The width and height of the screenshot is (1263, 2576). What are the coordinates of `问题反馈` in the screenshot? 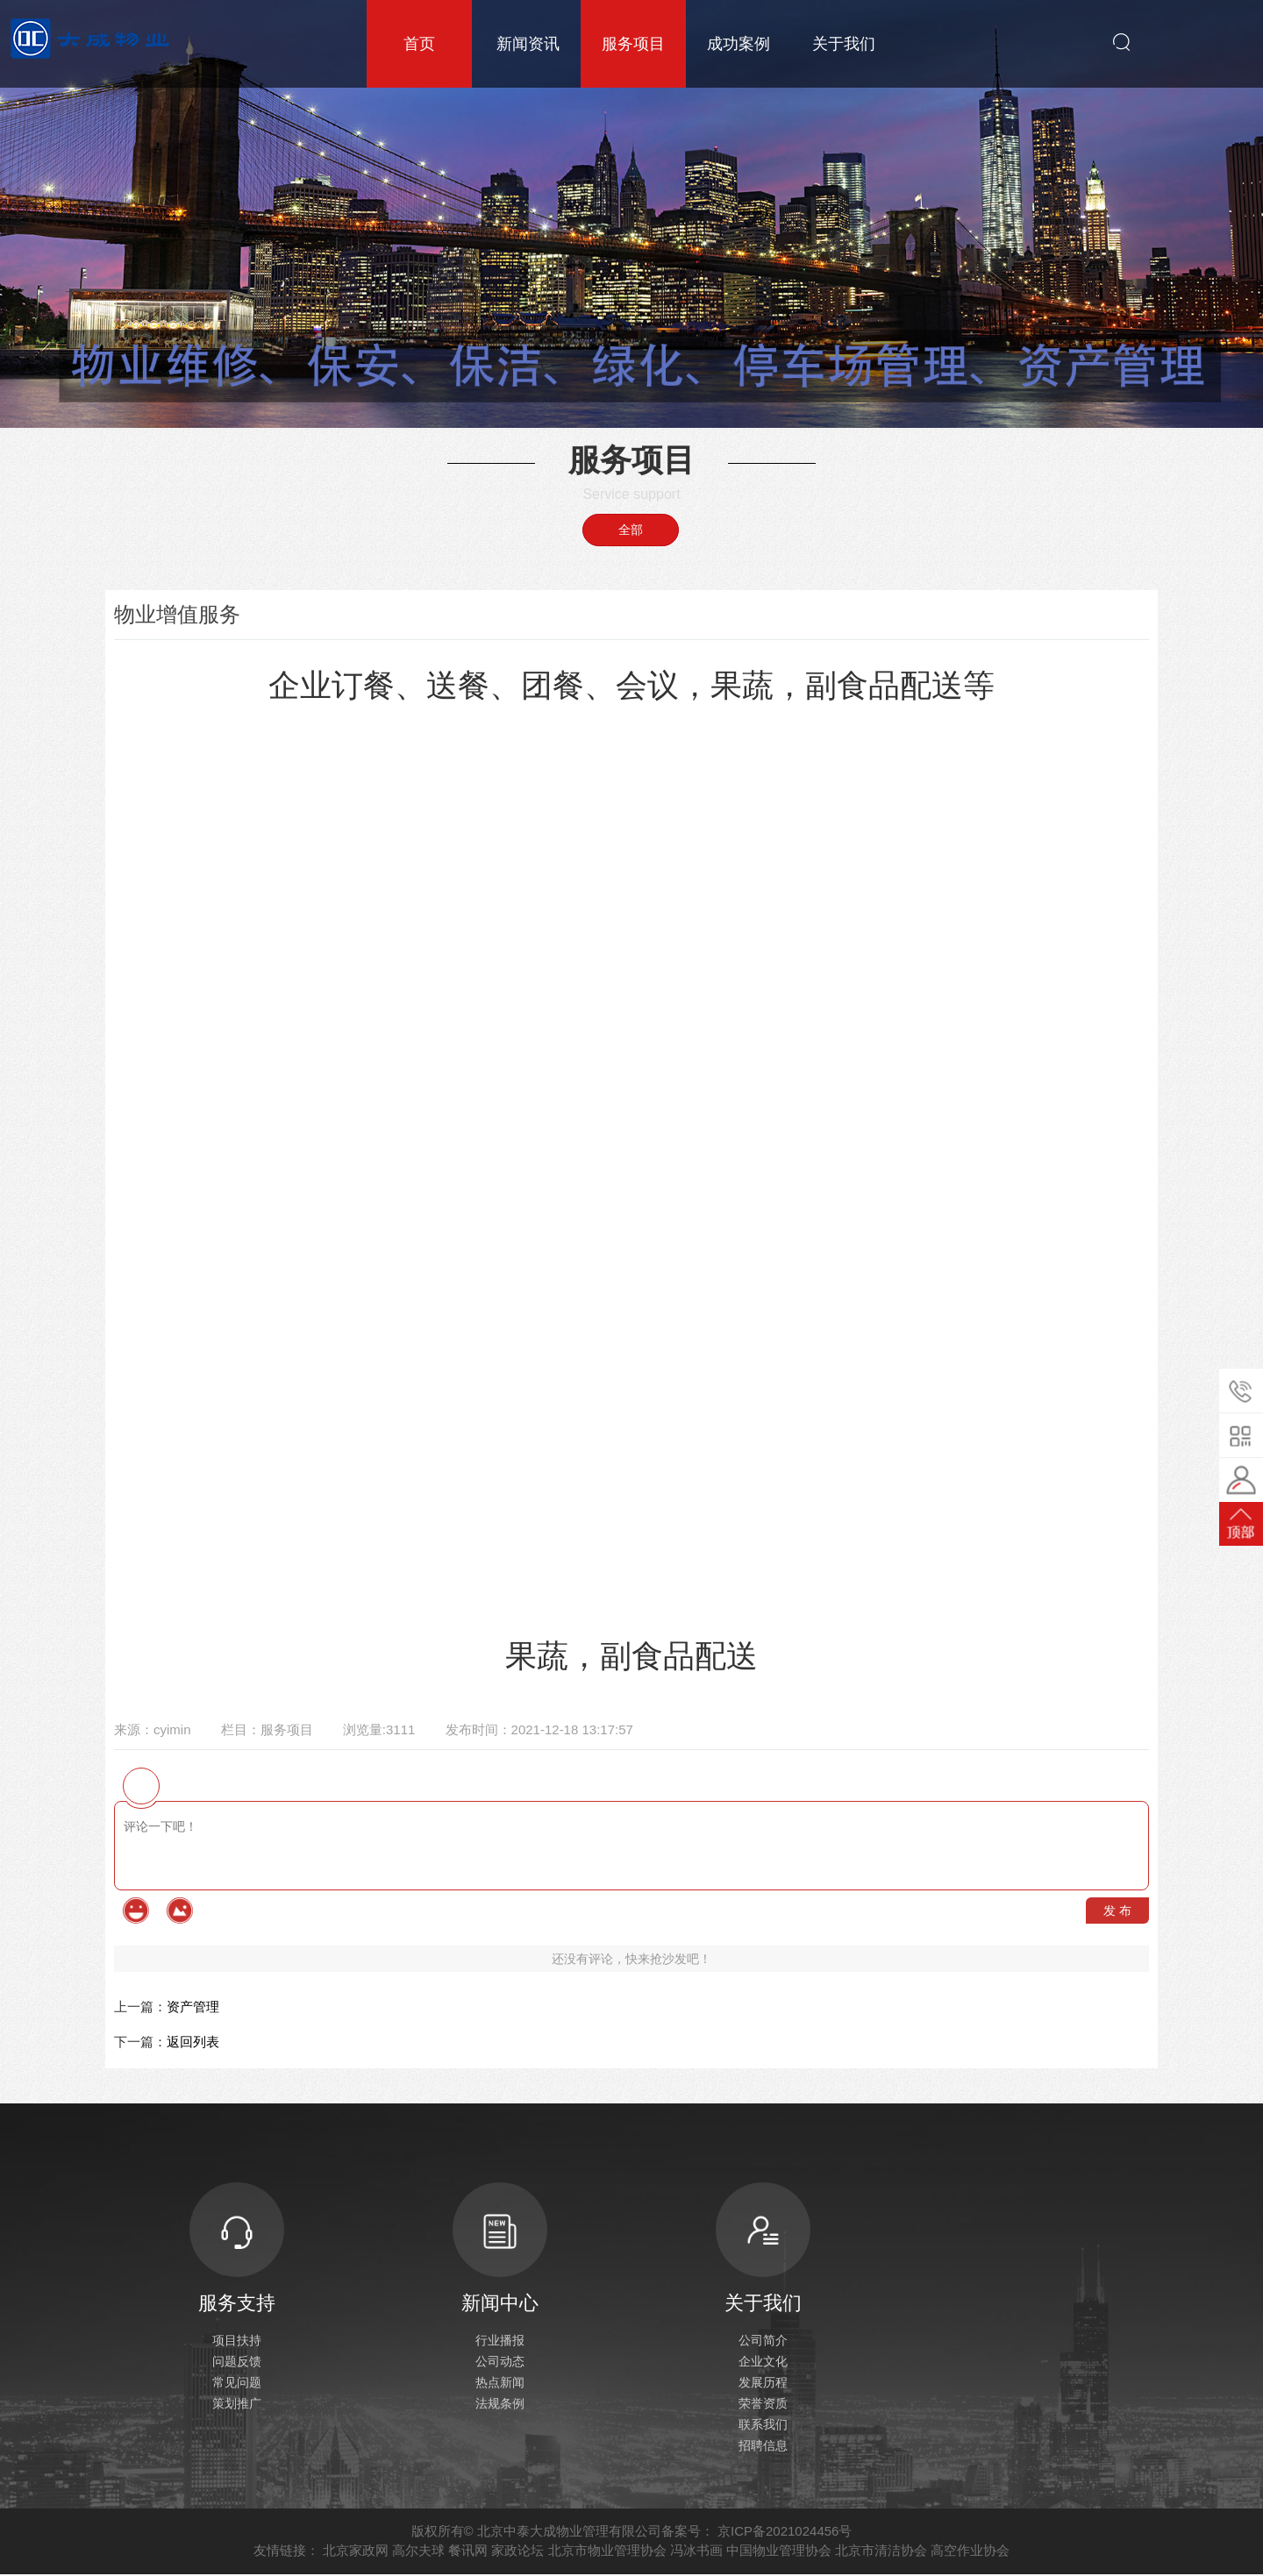 It's located at (236, 2363).